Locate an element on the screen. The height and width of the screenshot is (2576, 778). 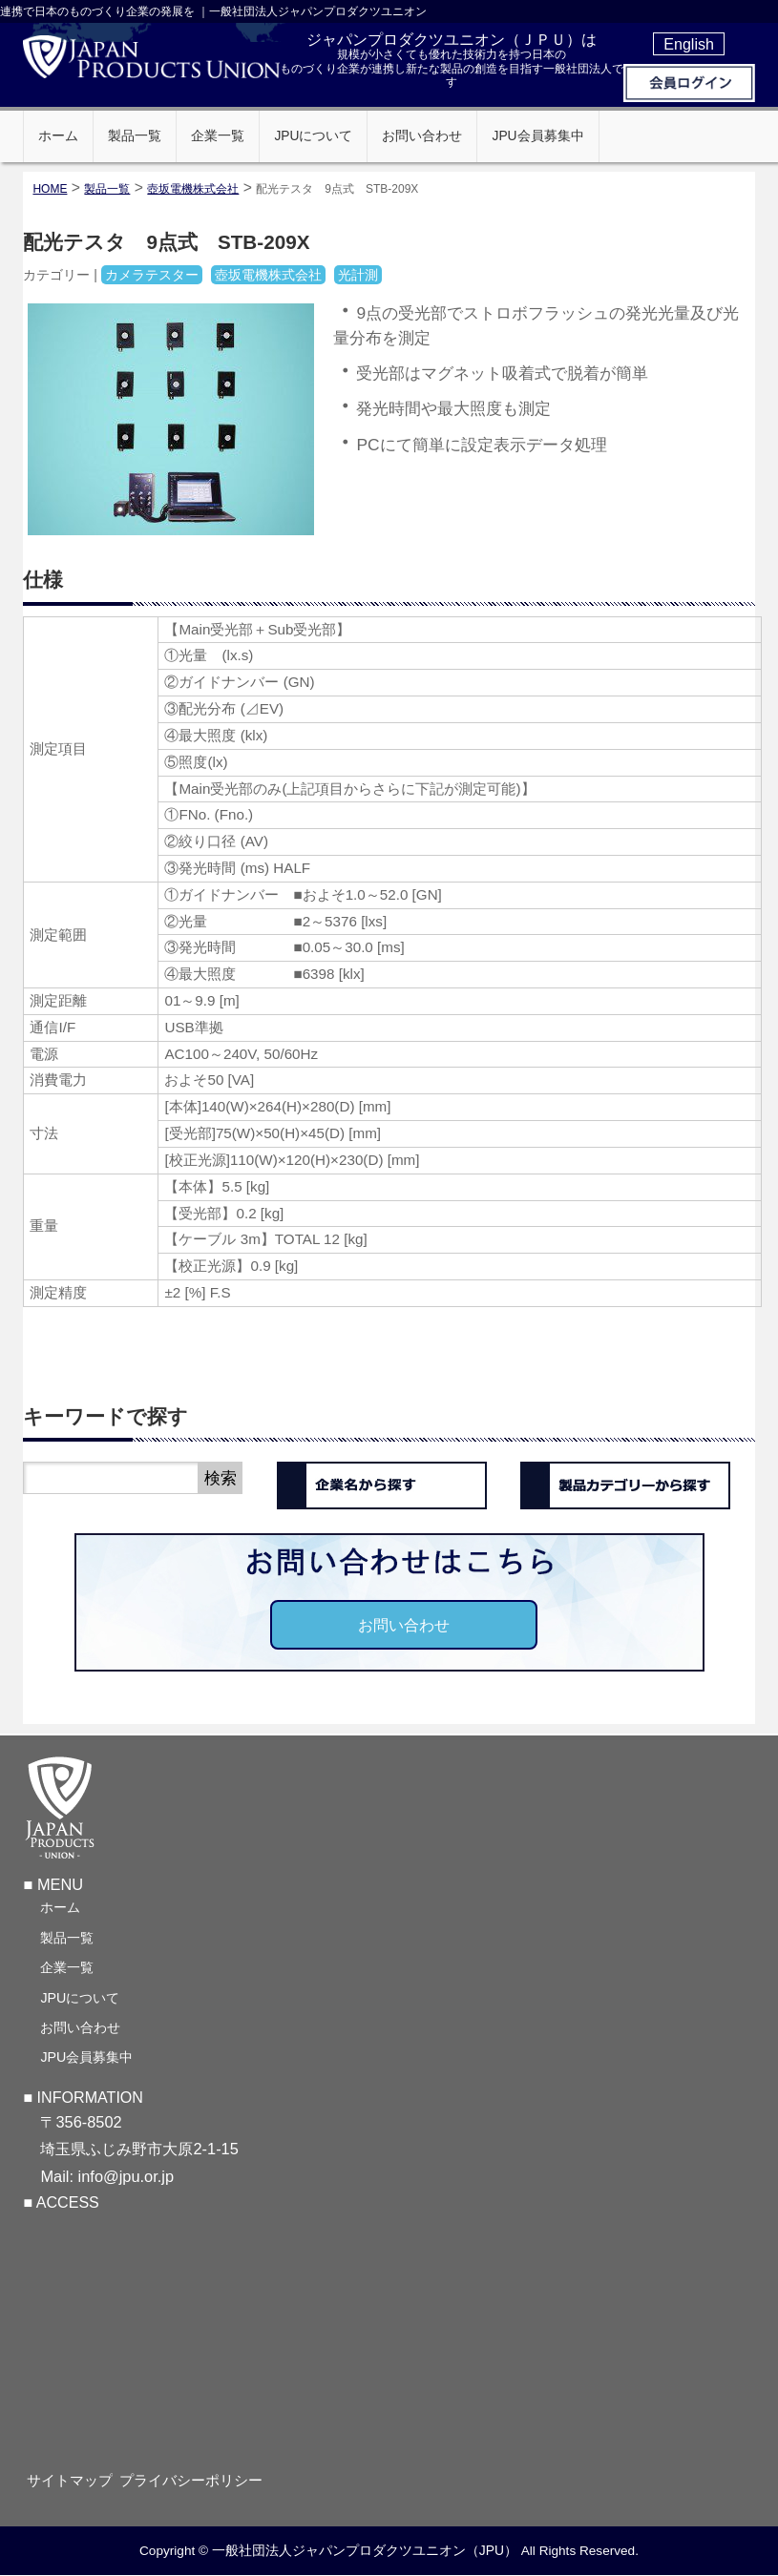
一般社団法人ジャパンプロダクツユニオン（JPU） is located at coordinates (364, 2550).